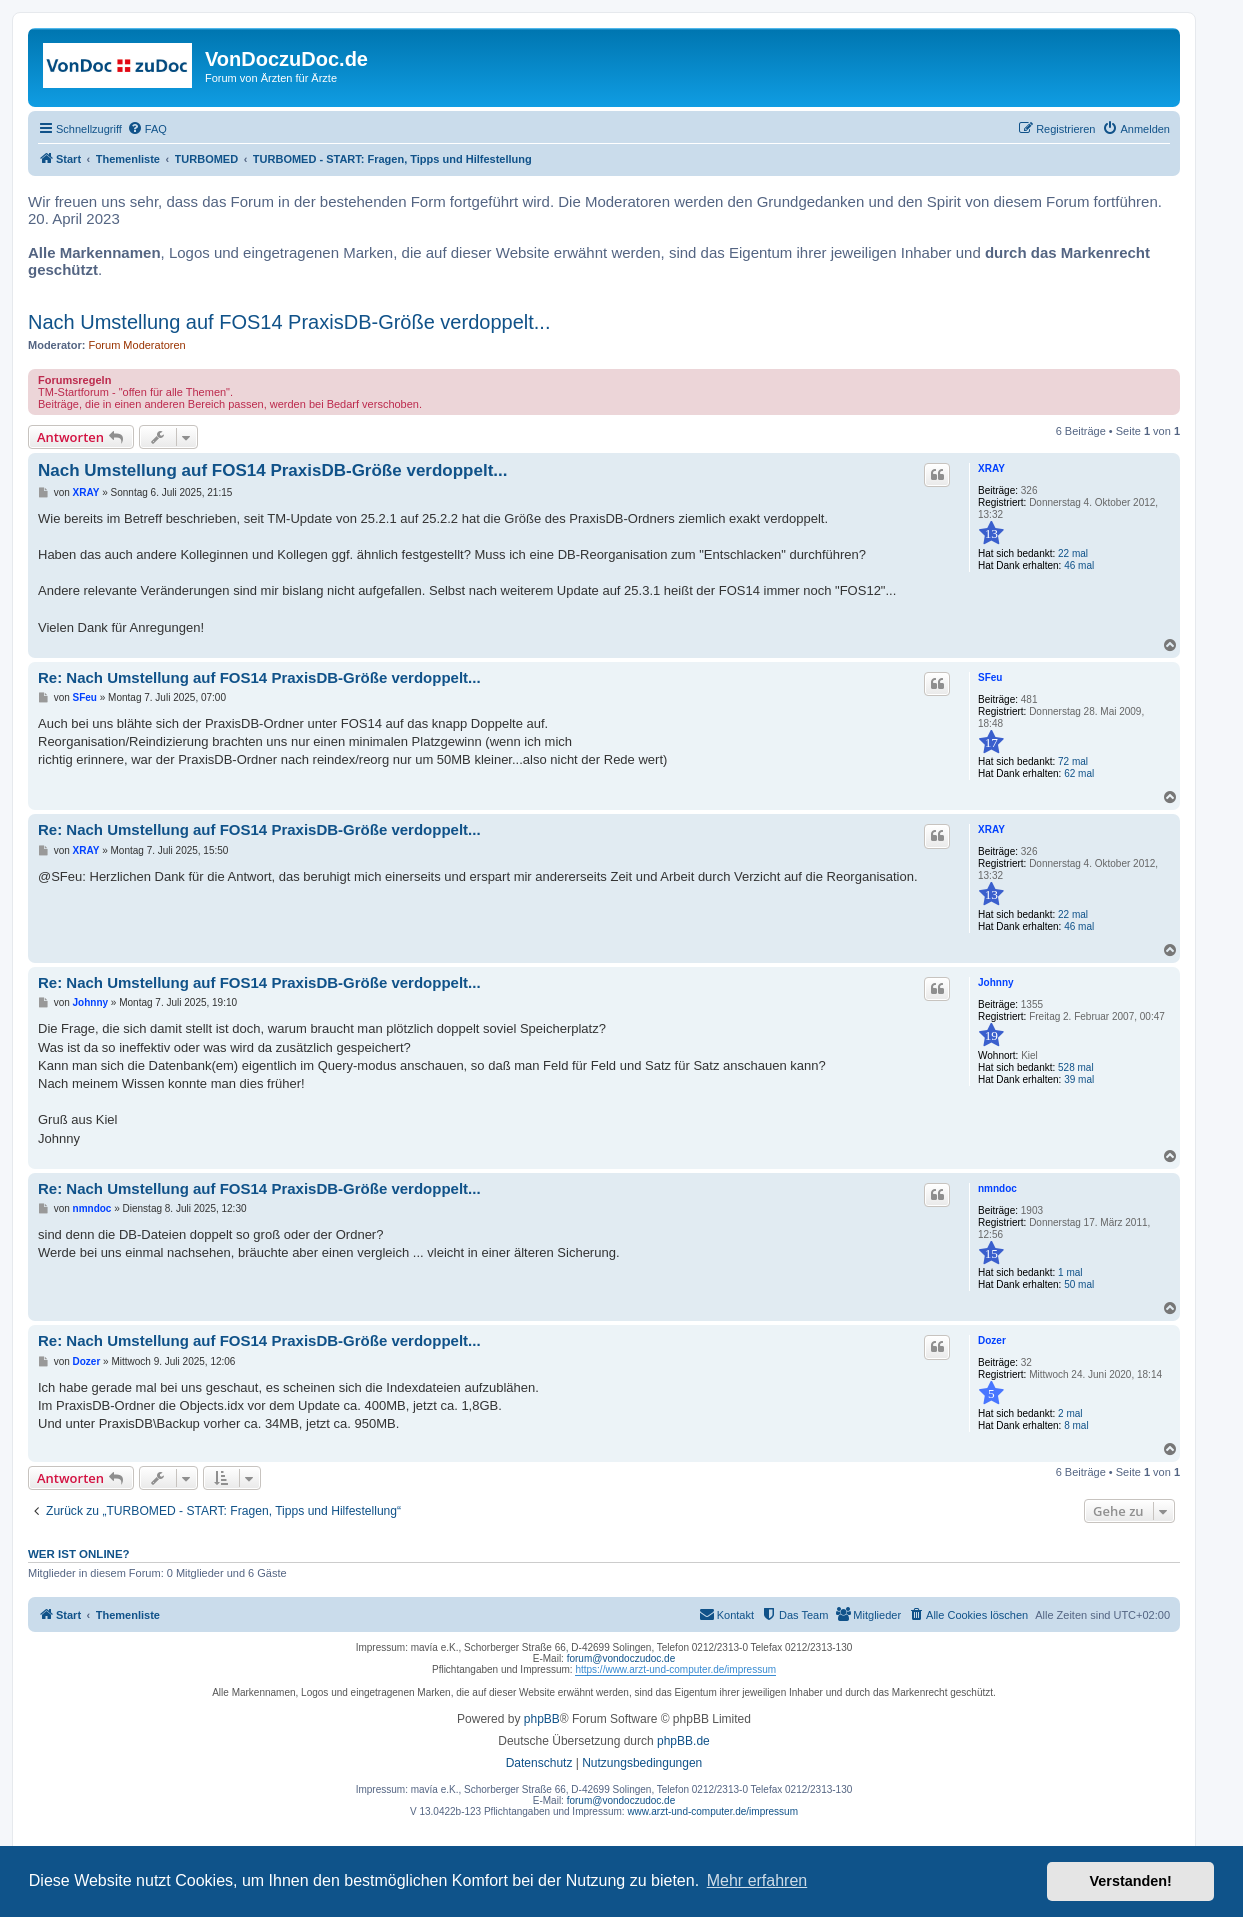  Describe the element at coordinates (991, 468) in the screenshot. I see `XRAY` at that location.